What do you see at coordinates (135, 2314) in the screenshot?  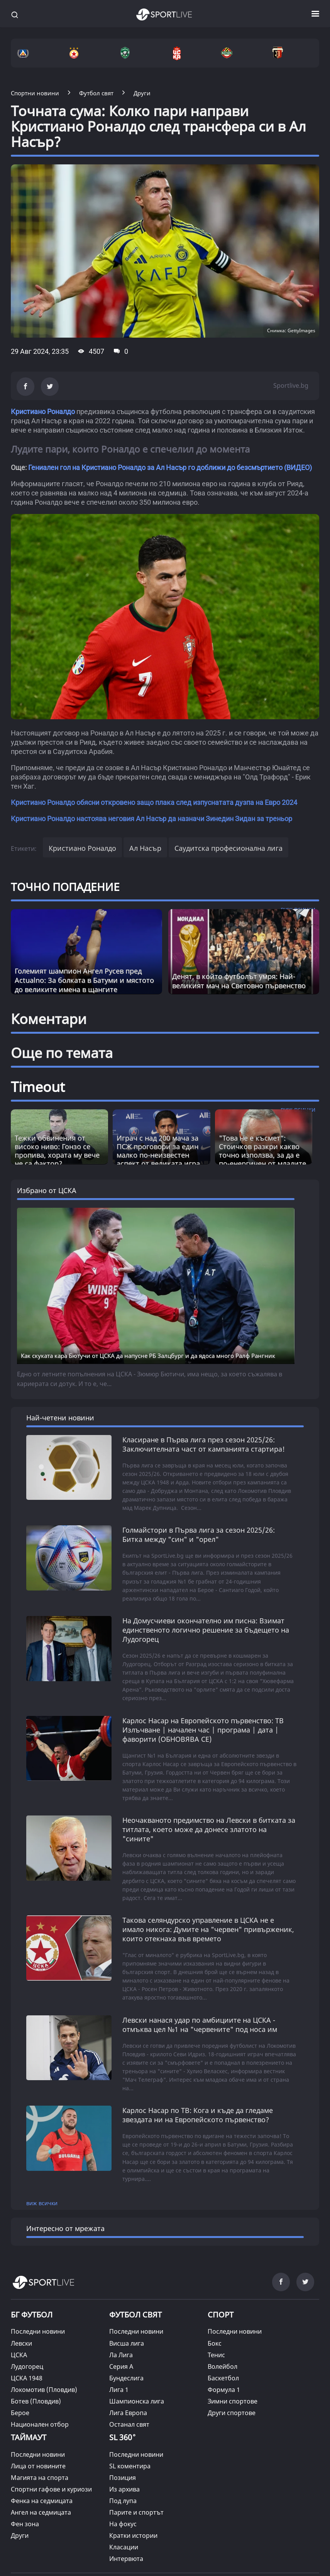 I see `ФУТБОЛ СВЯТ` at bounding box center [135, 2314].